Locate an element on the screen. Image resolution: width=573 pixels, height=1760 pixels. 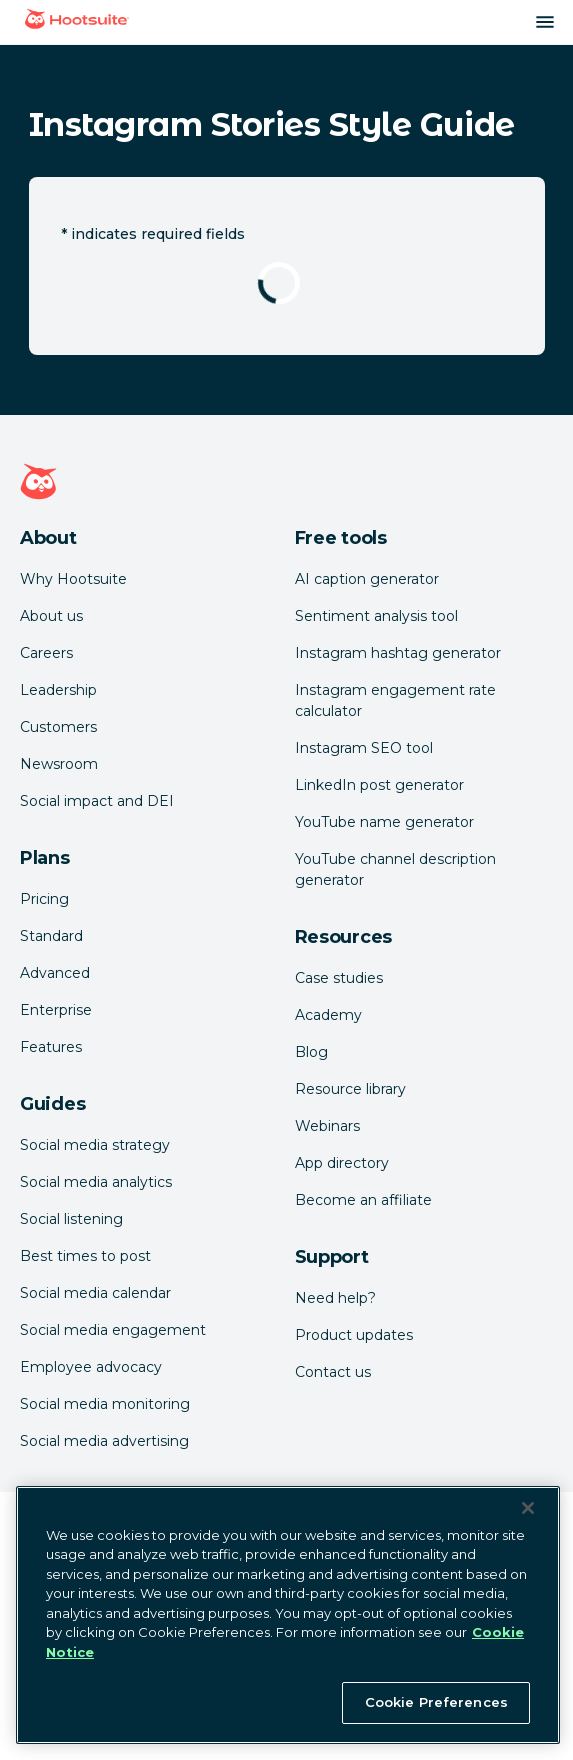
YouTube name generator is located at coordinates (384, 822).